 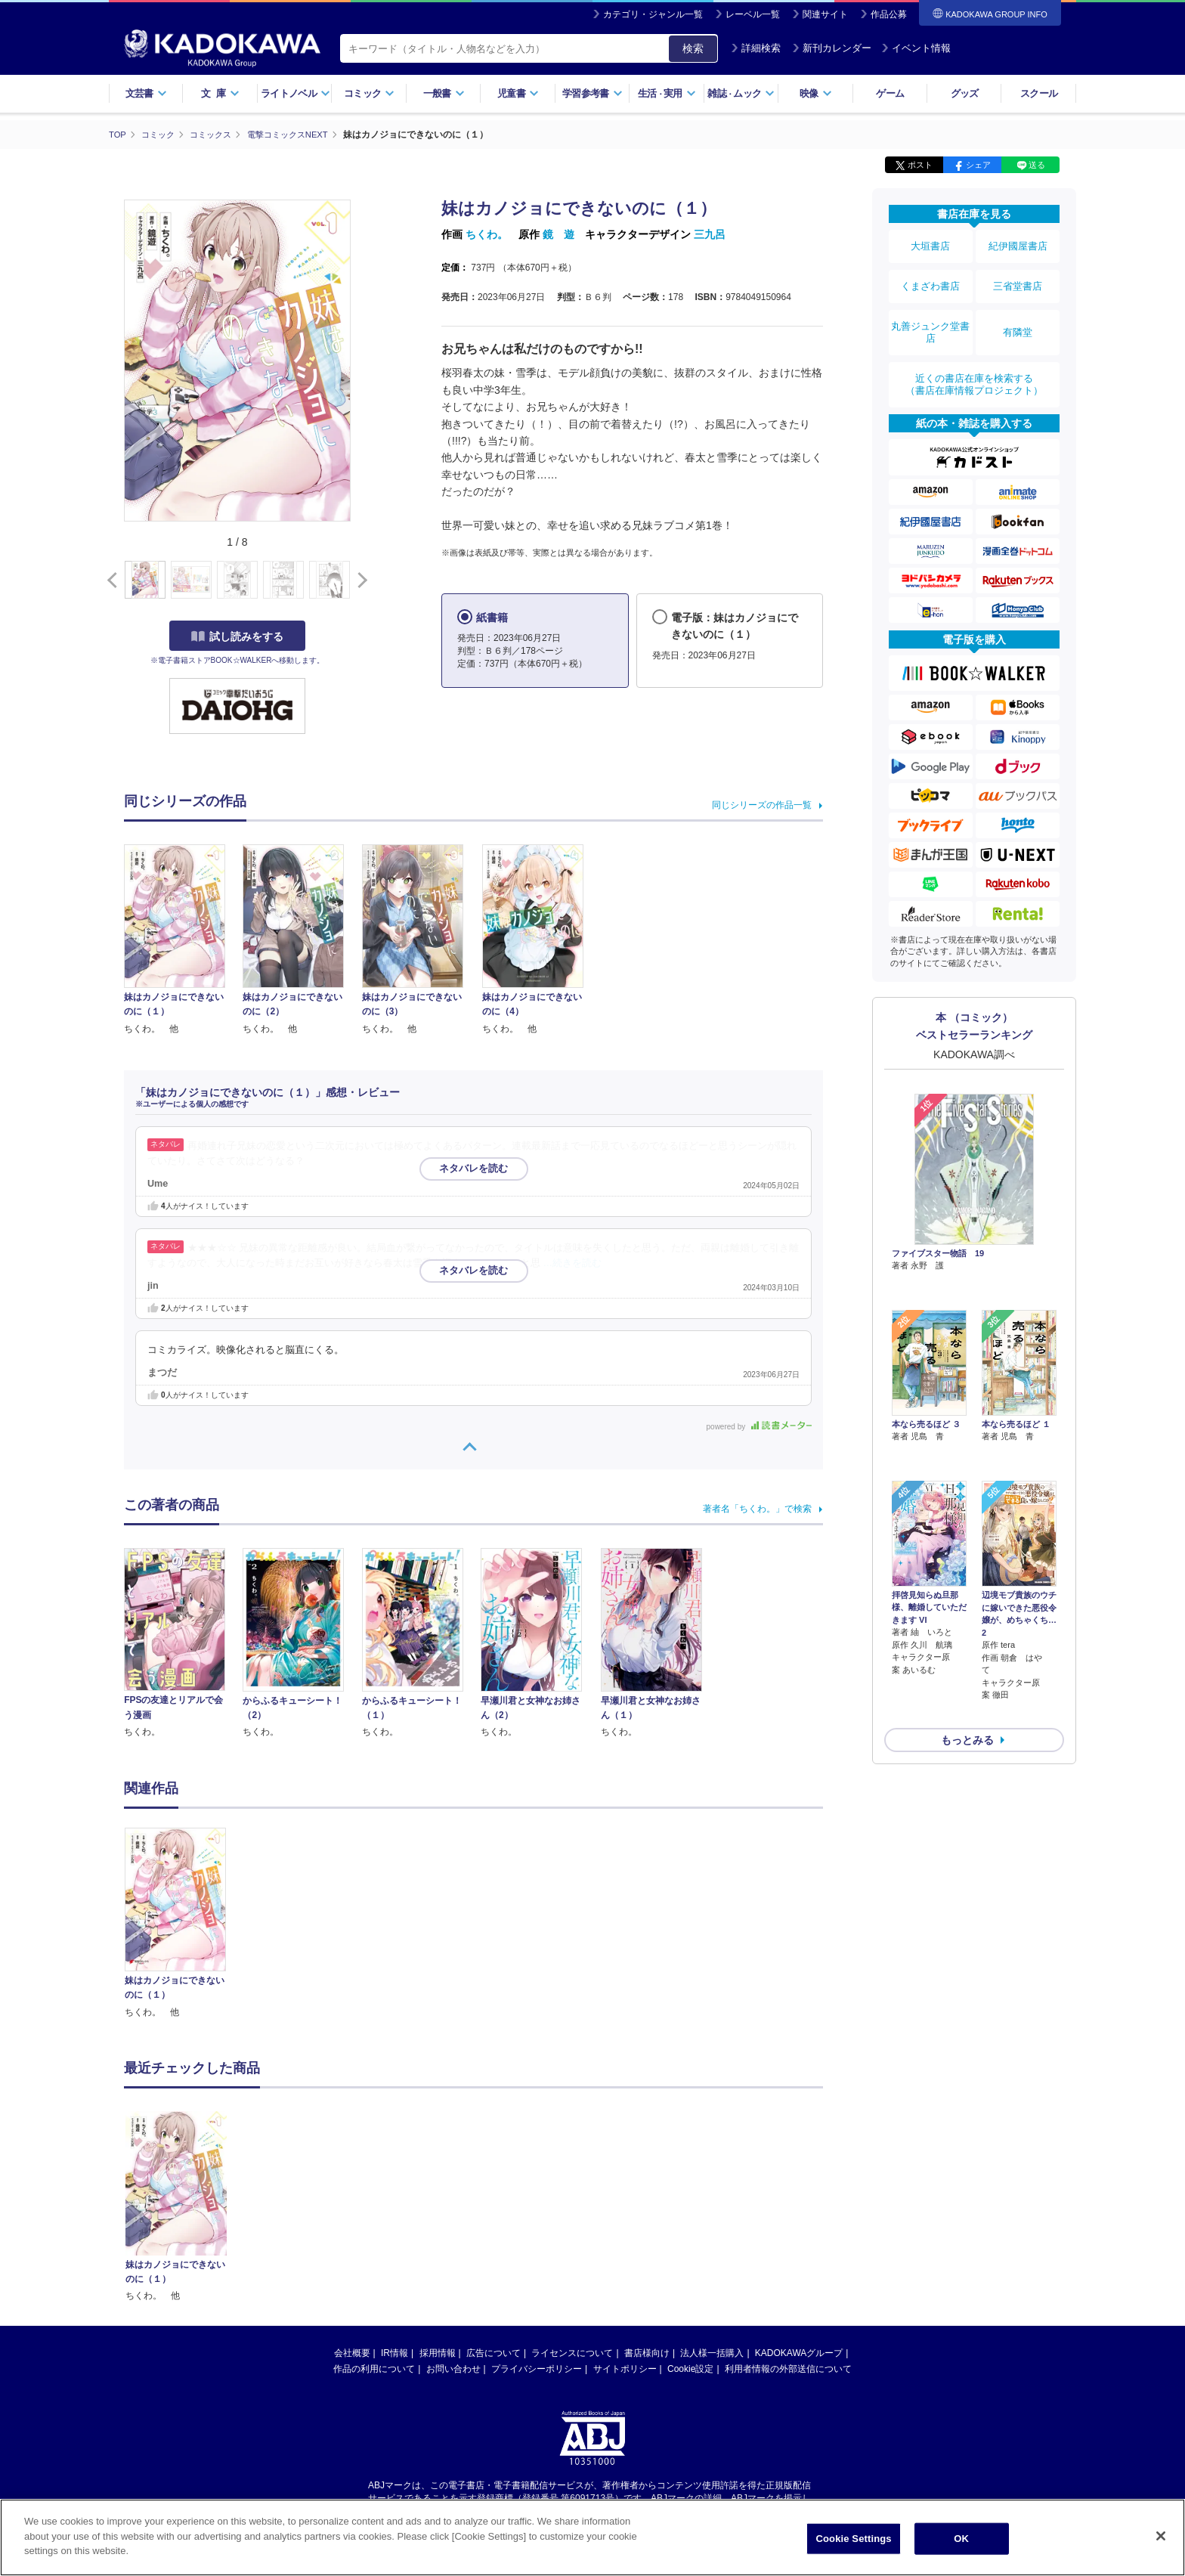 I want to click on 作品公募, so click(x=889, y=14).